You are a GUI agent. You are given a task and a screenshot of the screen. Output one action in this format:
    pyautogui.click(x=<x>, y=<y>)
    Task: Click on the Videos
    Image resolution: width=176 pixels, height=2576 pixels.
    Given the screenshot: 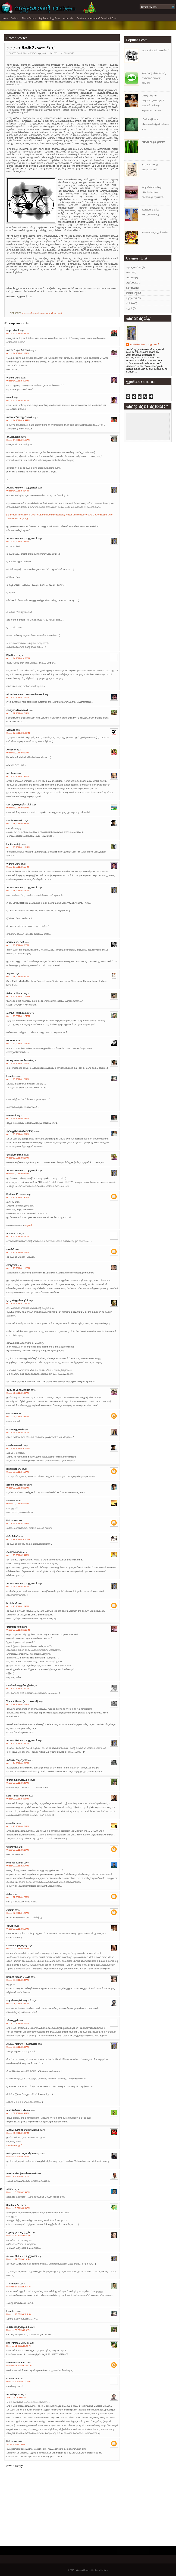 What is the action you would take?
    pyautogui.click(x=14, y=18)
    